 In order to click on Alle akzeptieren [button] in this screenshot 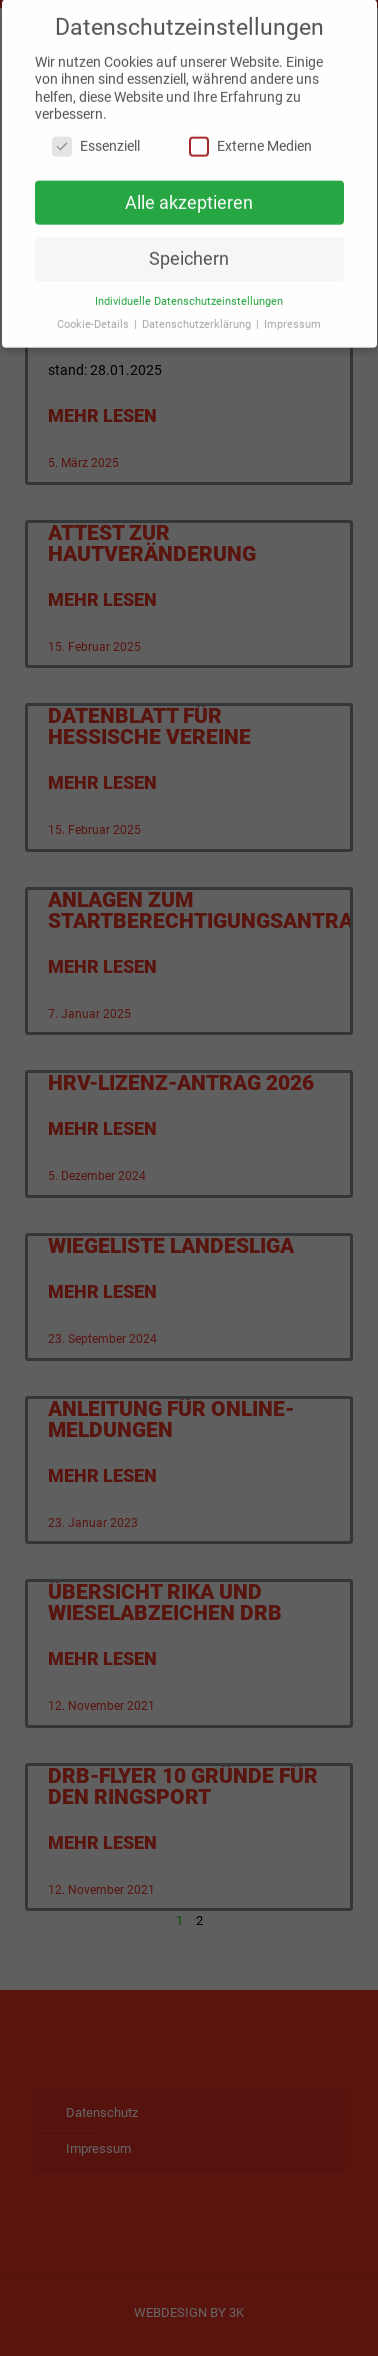, I will do `click(189, 193)`.